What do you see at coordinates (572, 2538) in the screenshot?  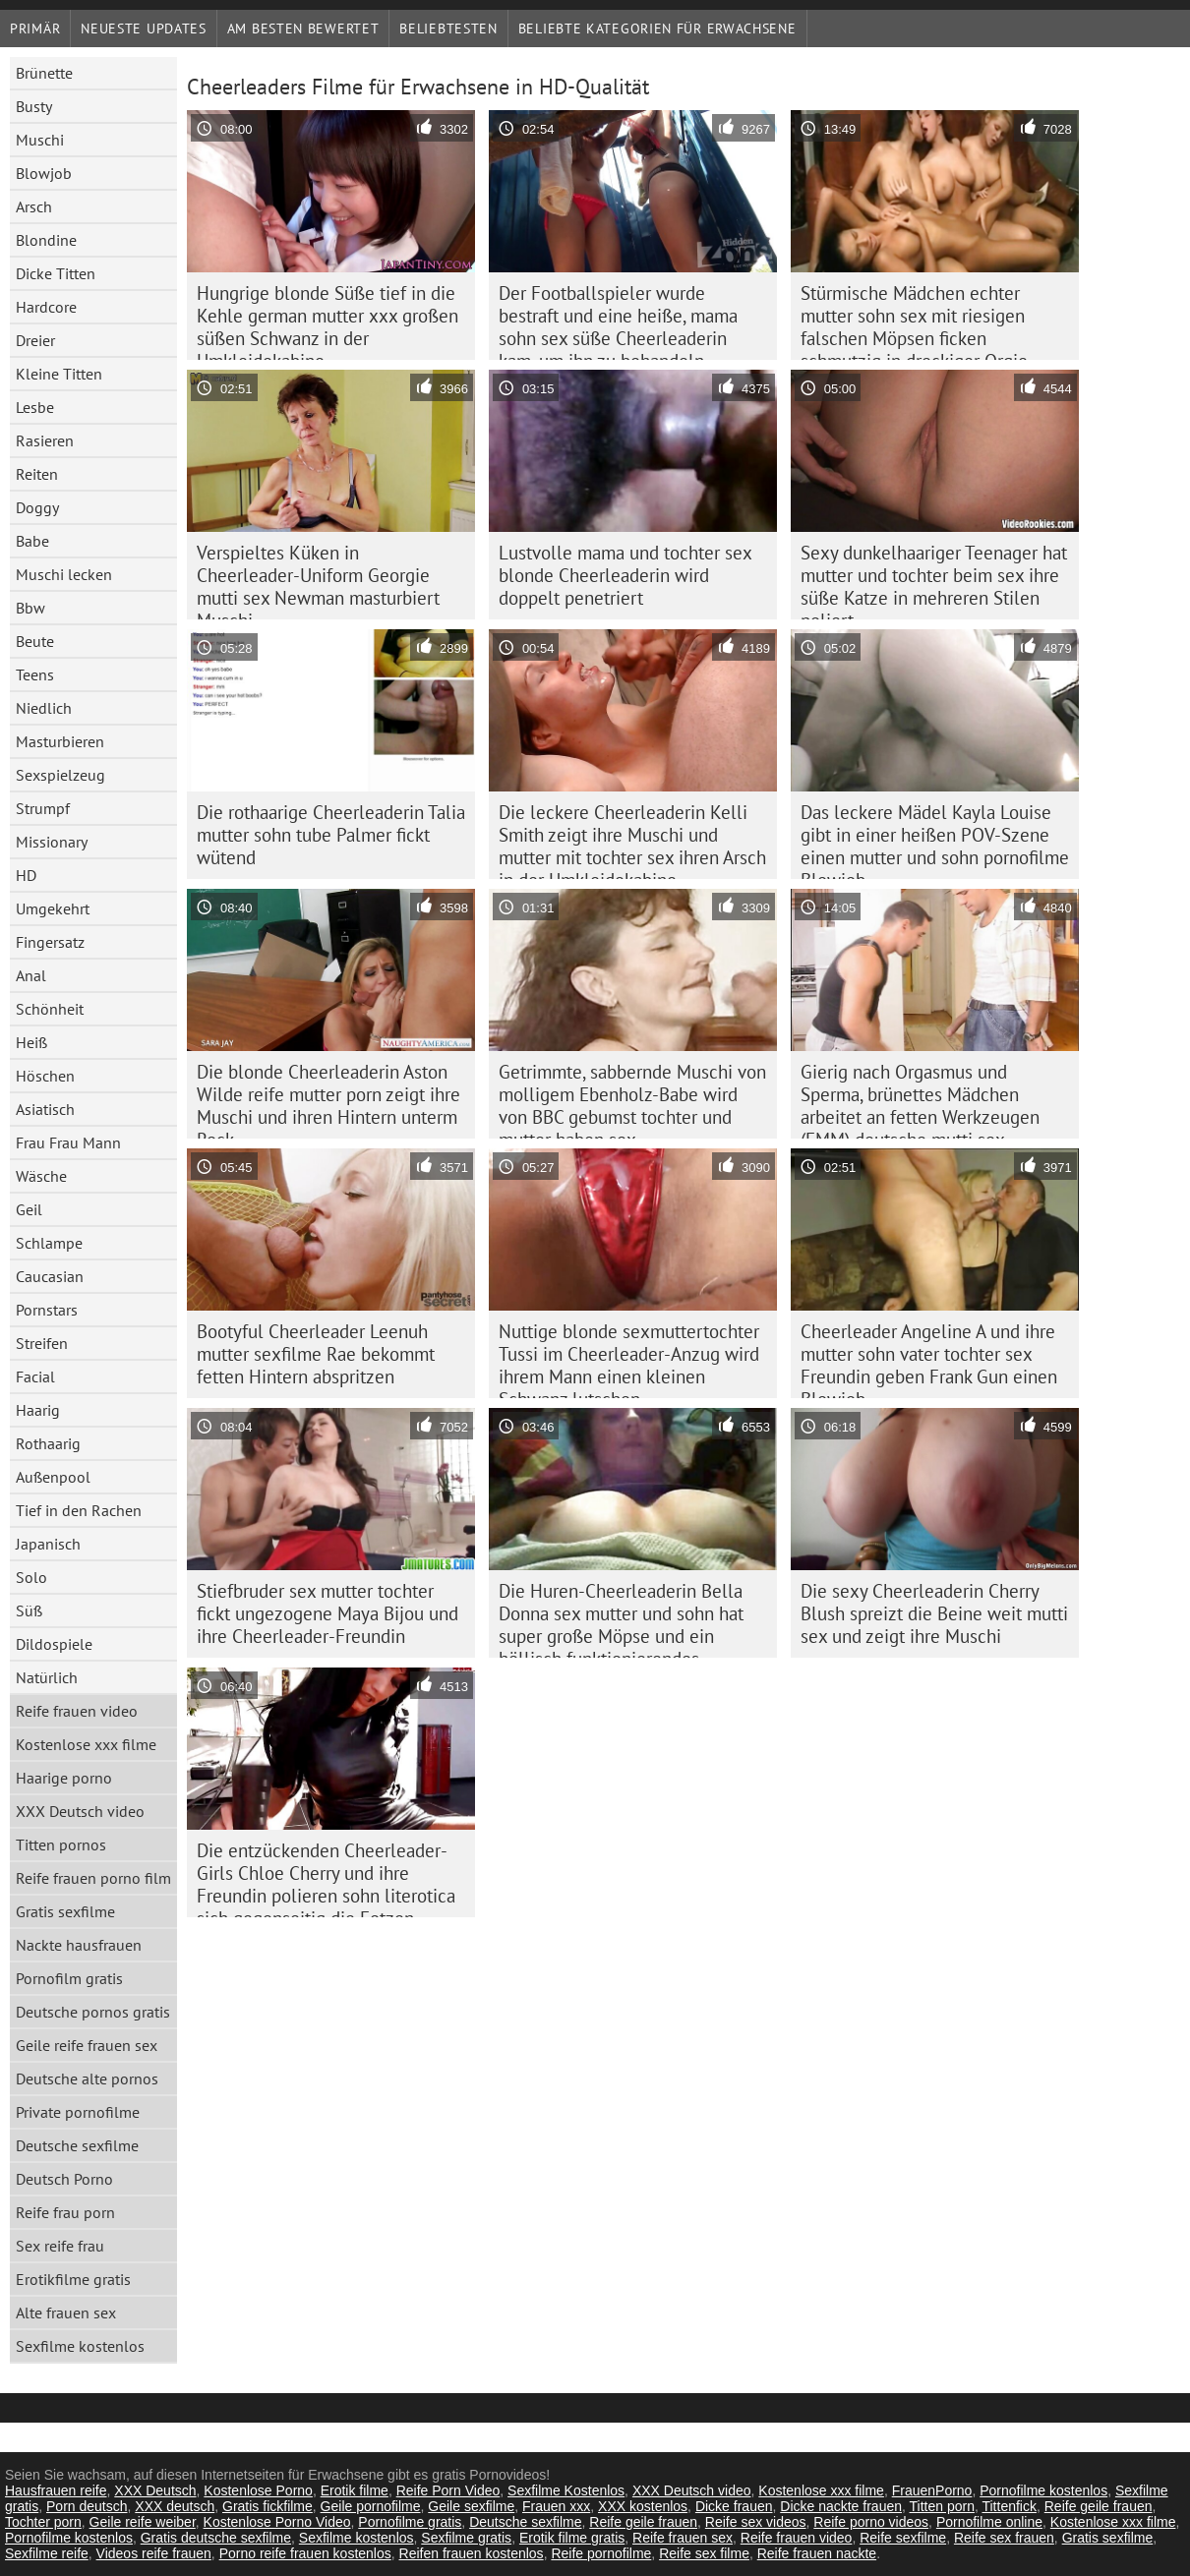 I see `Erotik filme gratis` at bounding box center [572, 2538].